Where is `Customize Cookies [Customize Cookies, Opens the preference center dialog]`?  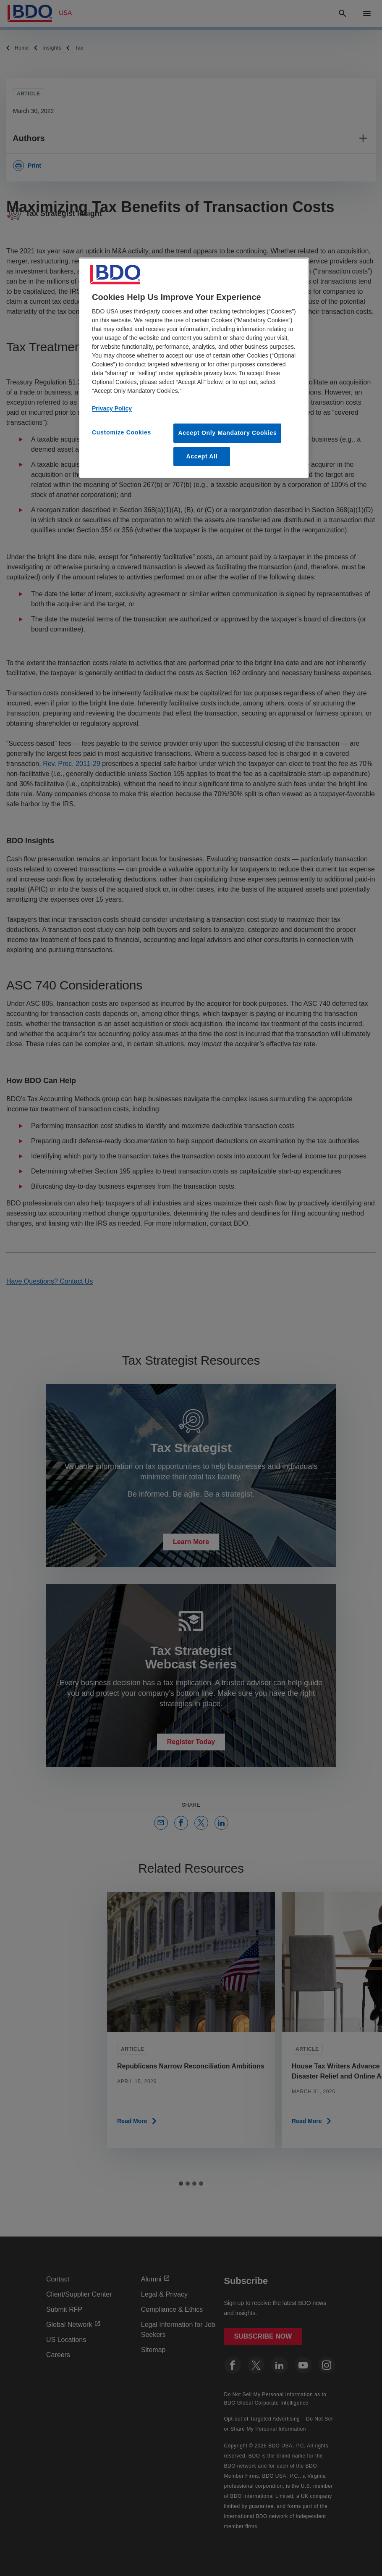
Customize Cookies [Customize Cookies, Opens the preference center dialog] is located at coordinates (121, 432).